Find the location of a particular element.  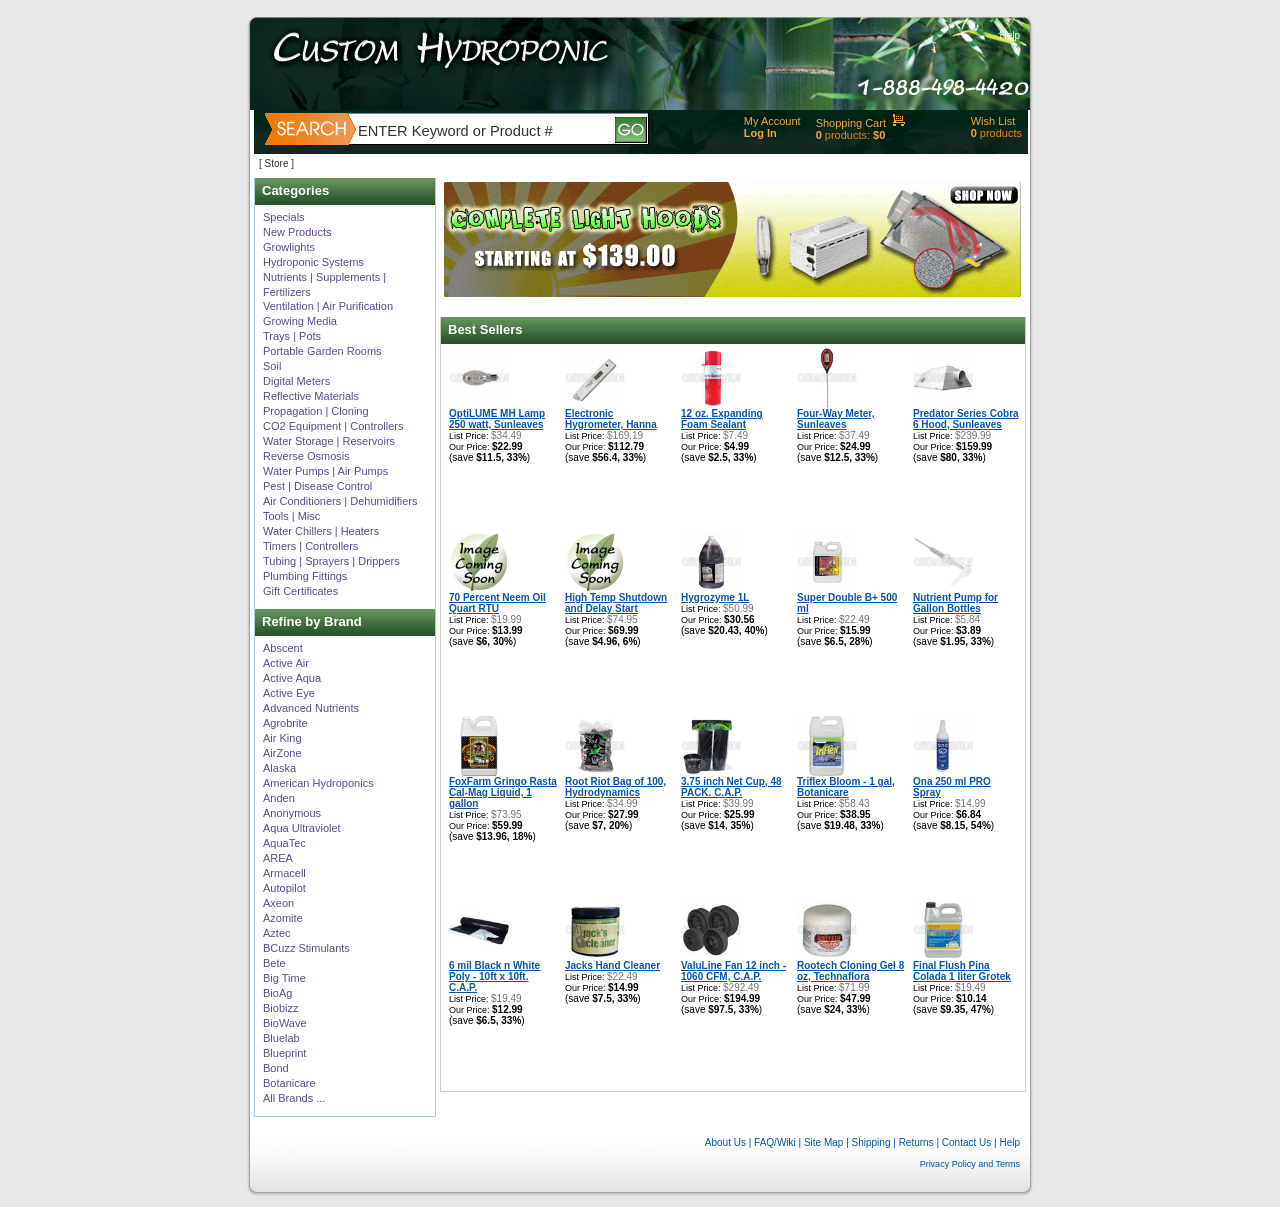

Jacks Hand Cleaner is located at coordinates (612, 965).